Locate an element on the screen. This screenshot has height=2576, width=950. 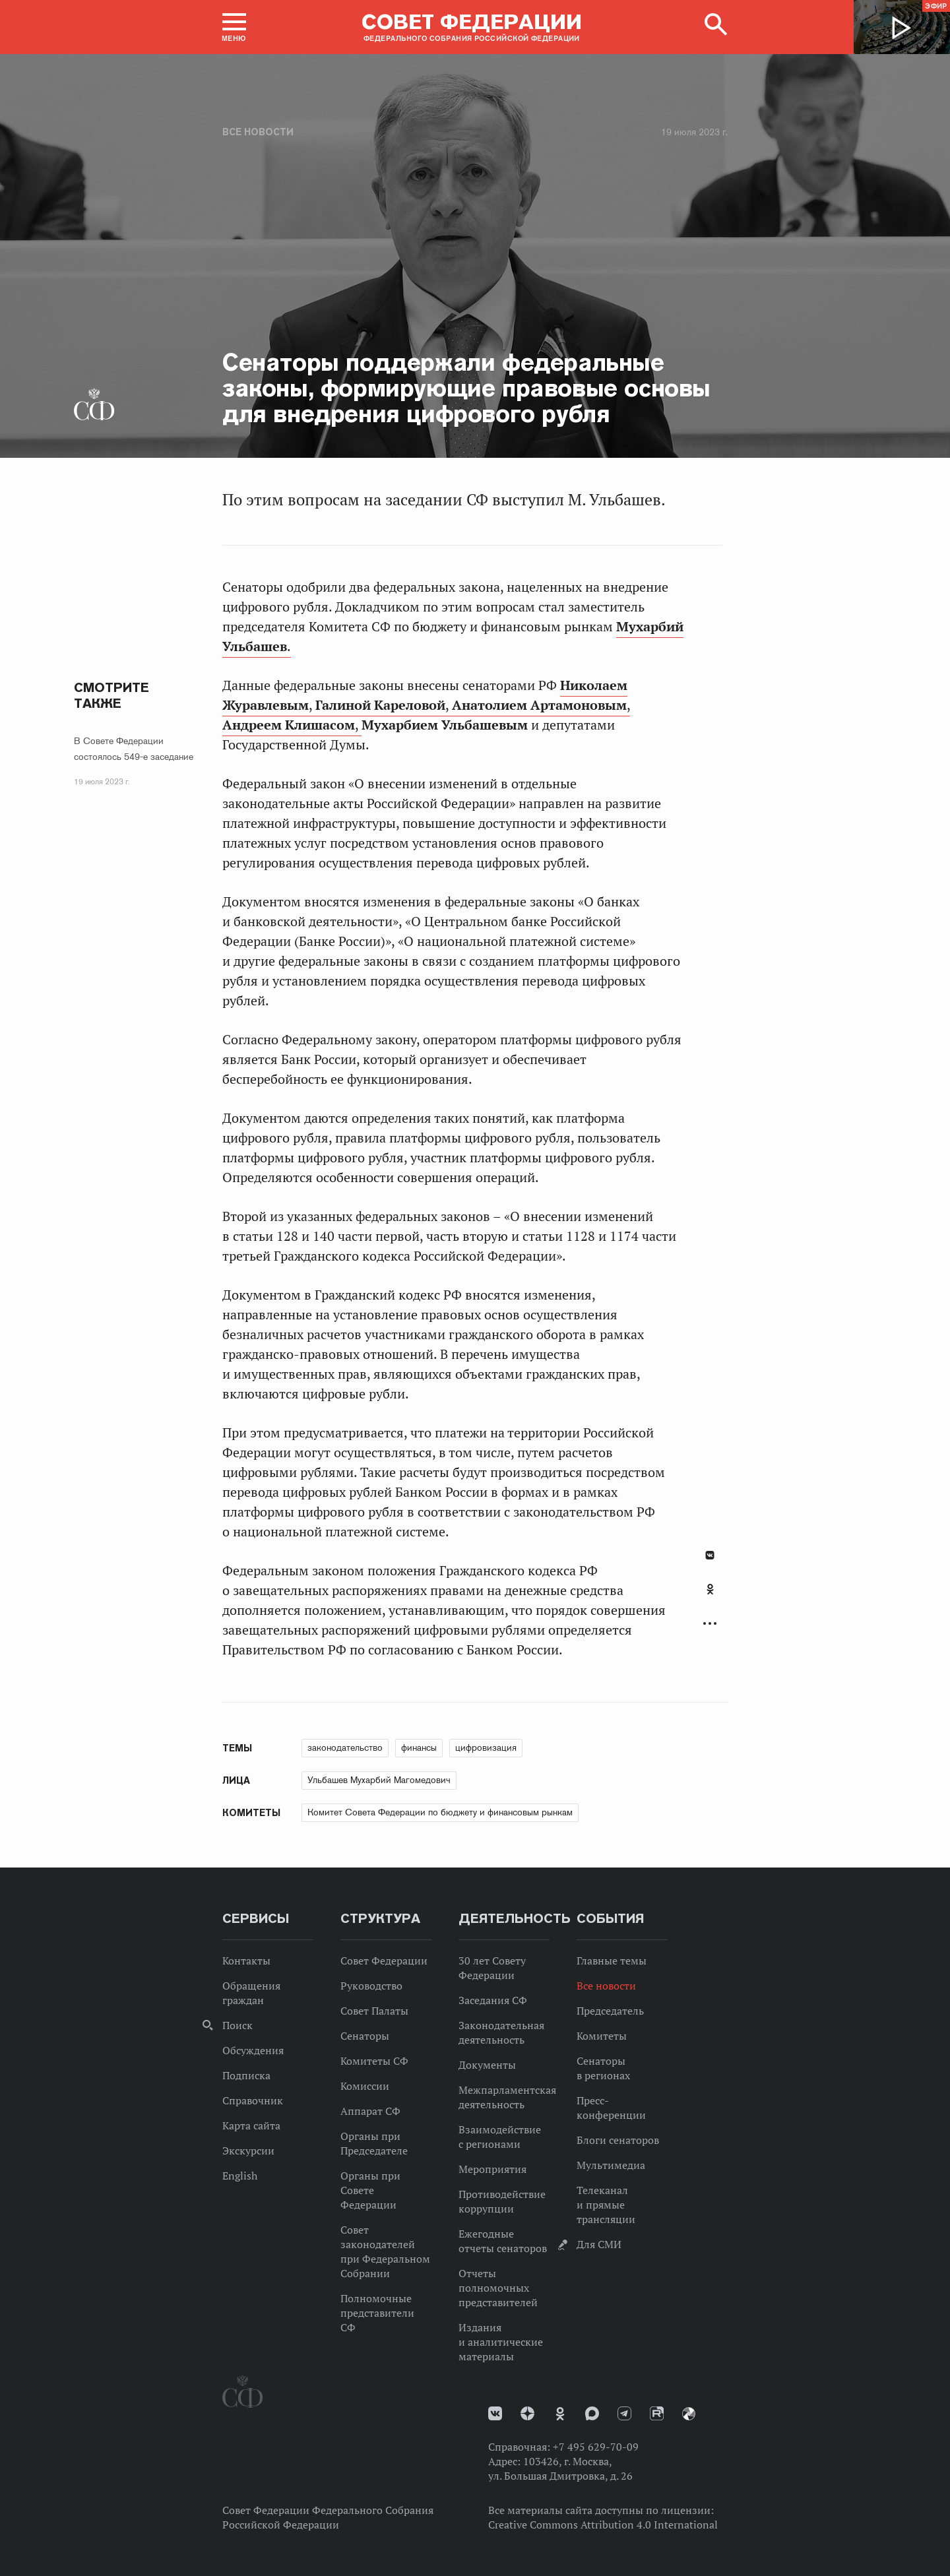
Rutube is located at coordinates (657, 2413).